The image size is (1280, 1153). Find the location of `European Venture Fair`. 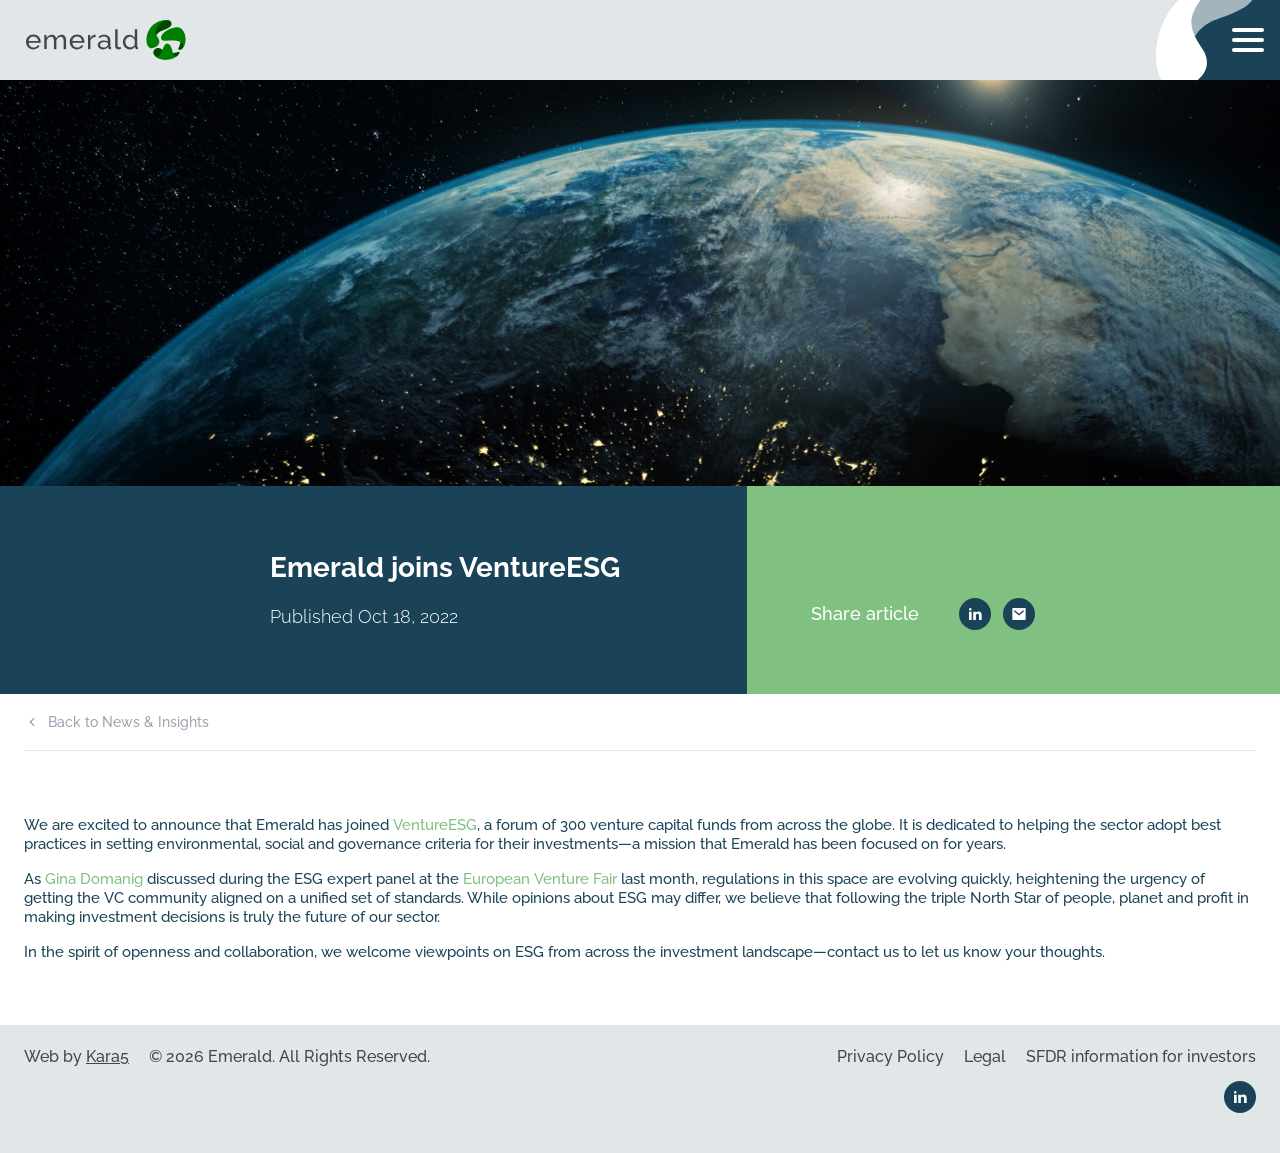

European Venture Fair is located at coordinates (540, 878).